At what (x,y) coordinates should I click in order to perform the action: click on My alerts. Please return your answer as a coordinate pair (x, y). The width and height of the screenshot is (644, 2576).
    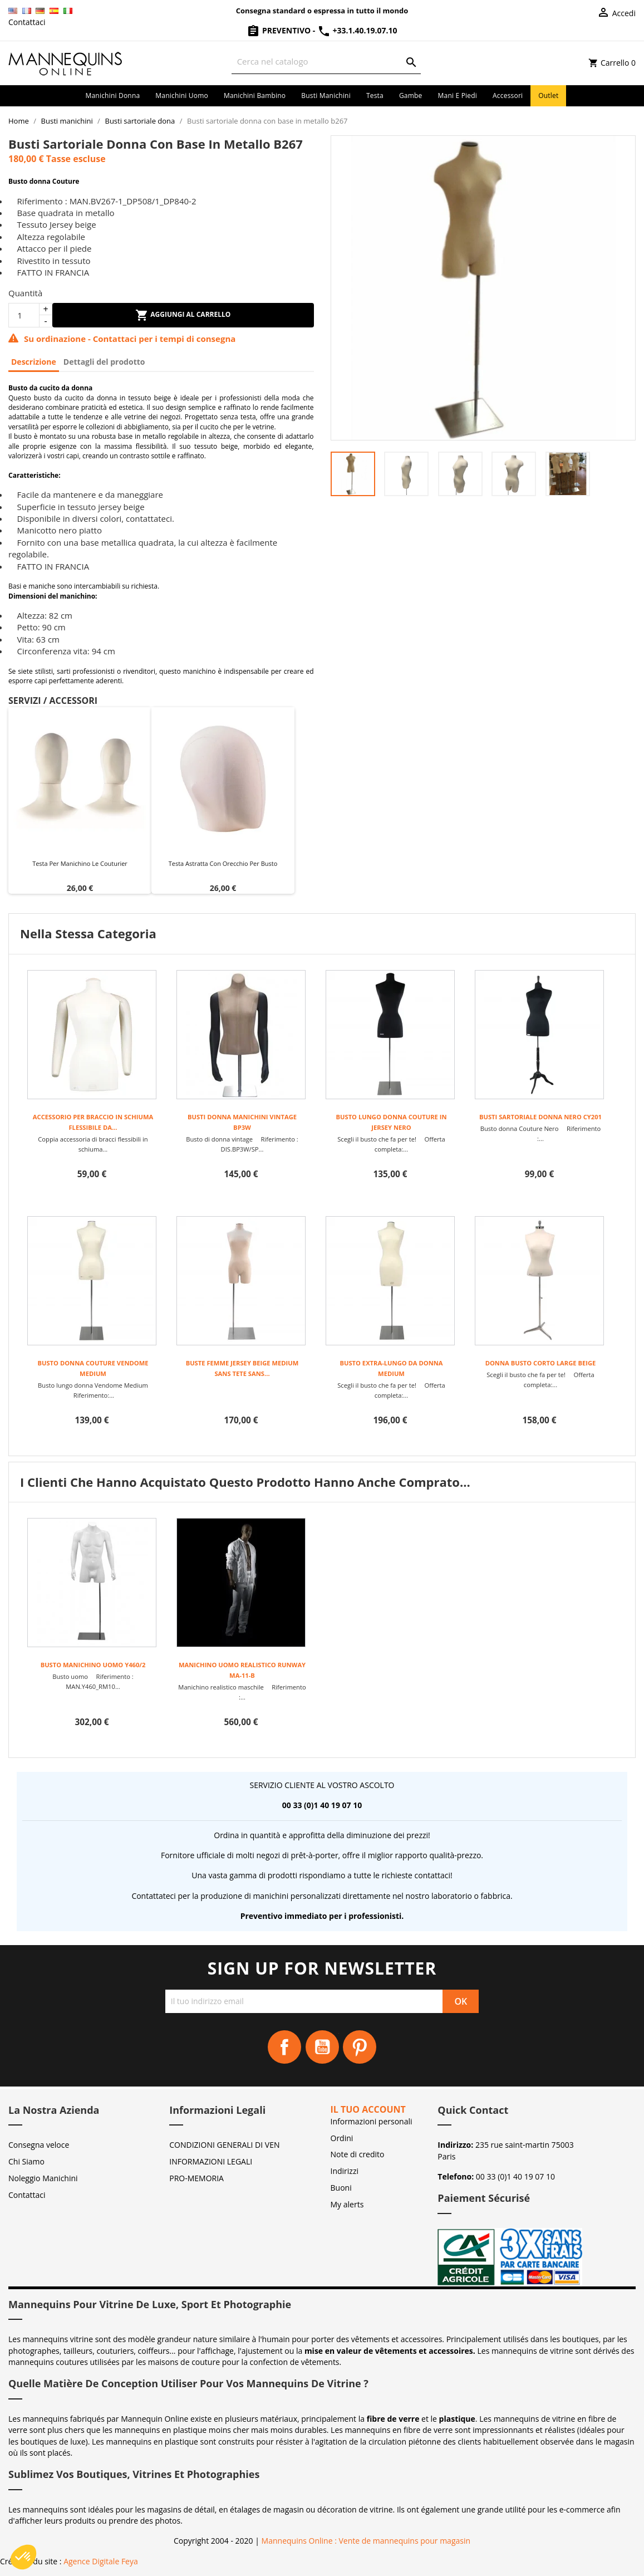
    Looking at the image, I should click on (347, 2204).